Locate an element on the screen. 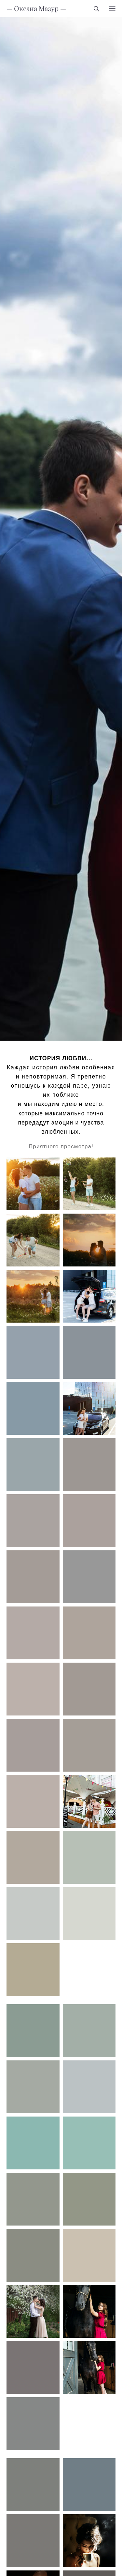 Image resolution: width=122 pixels, height=2576 pixels. — Оксана Мазур — is located at coordinates (36, 8).